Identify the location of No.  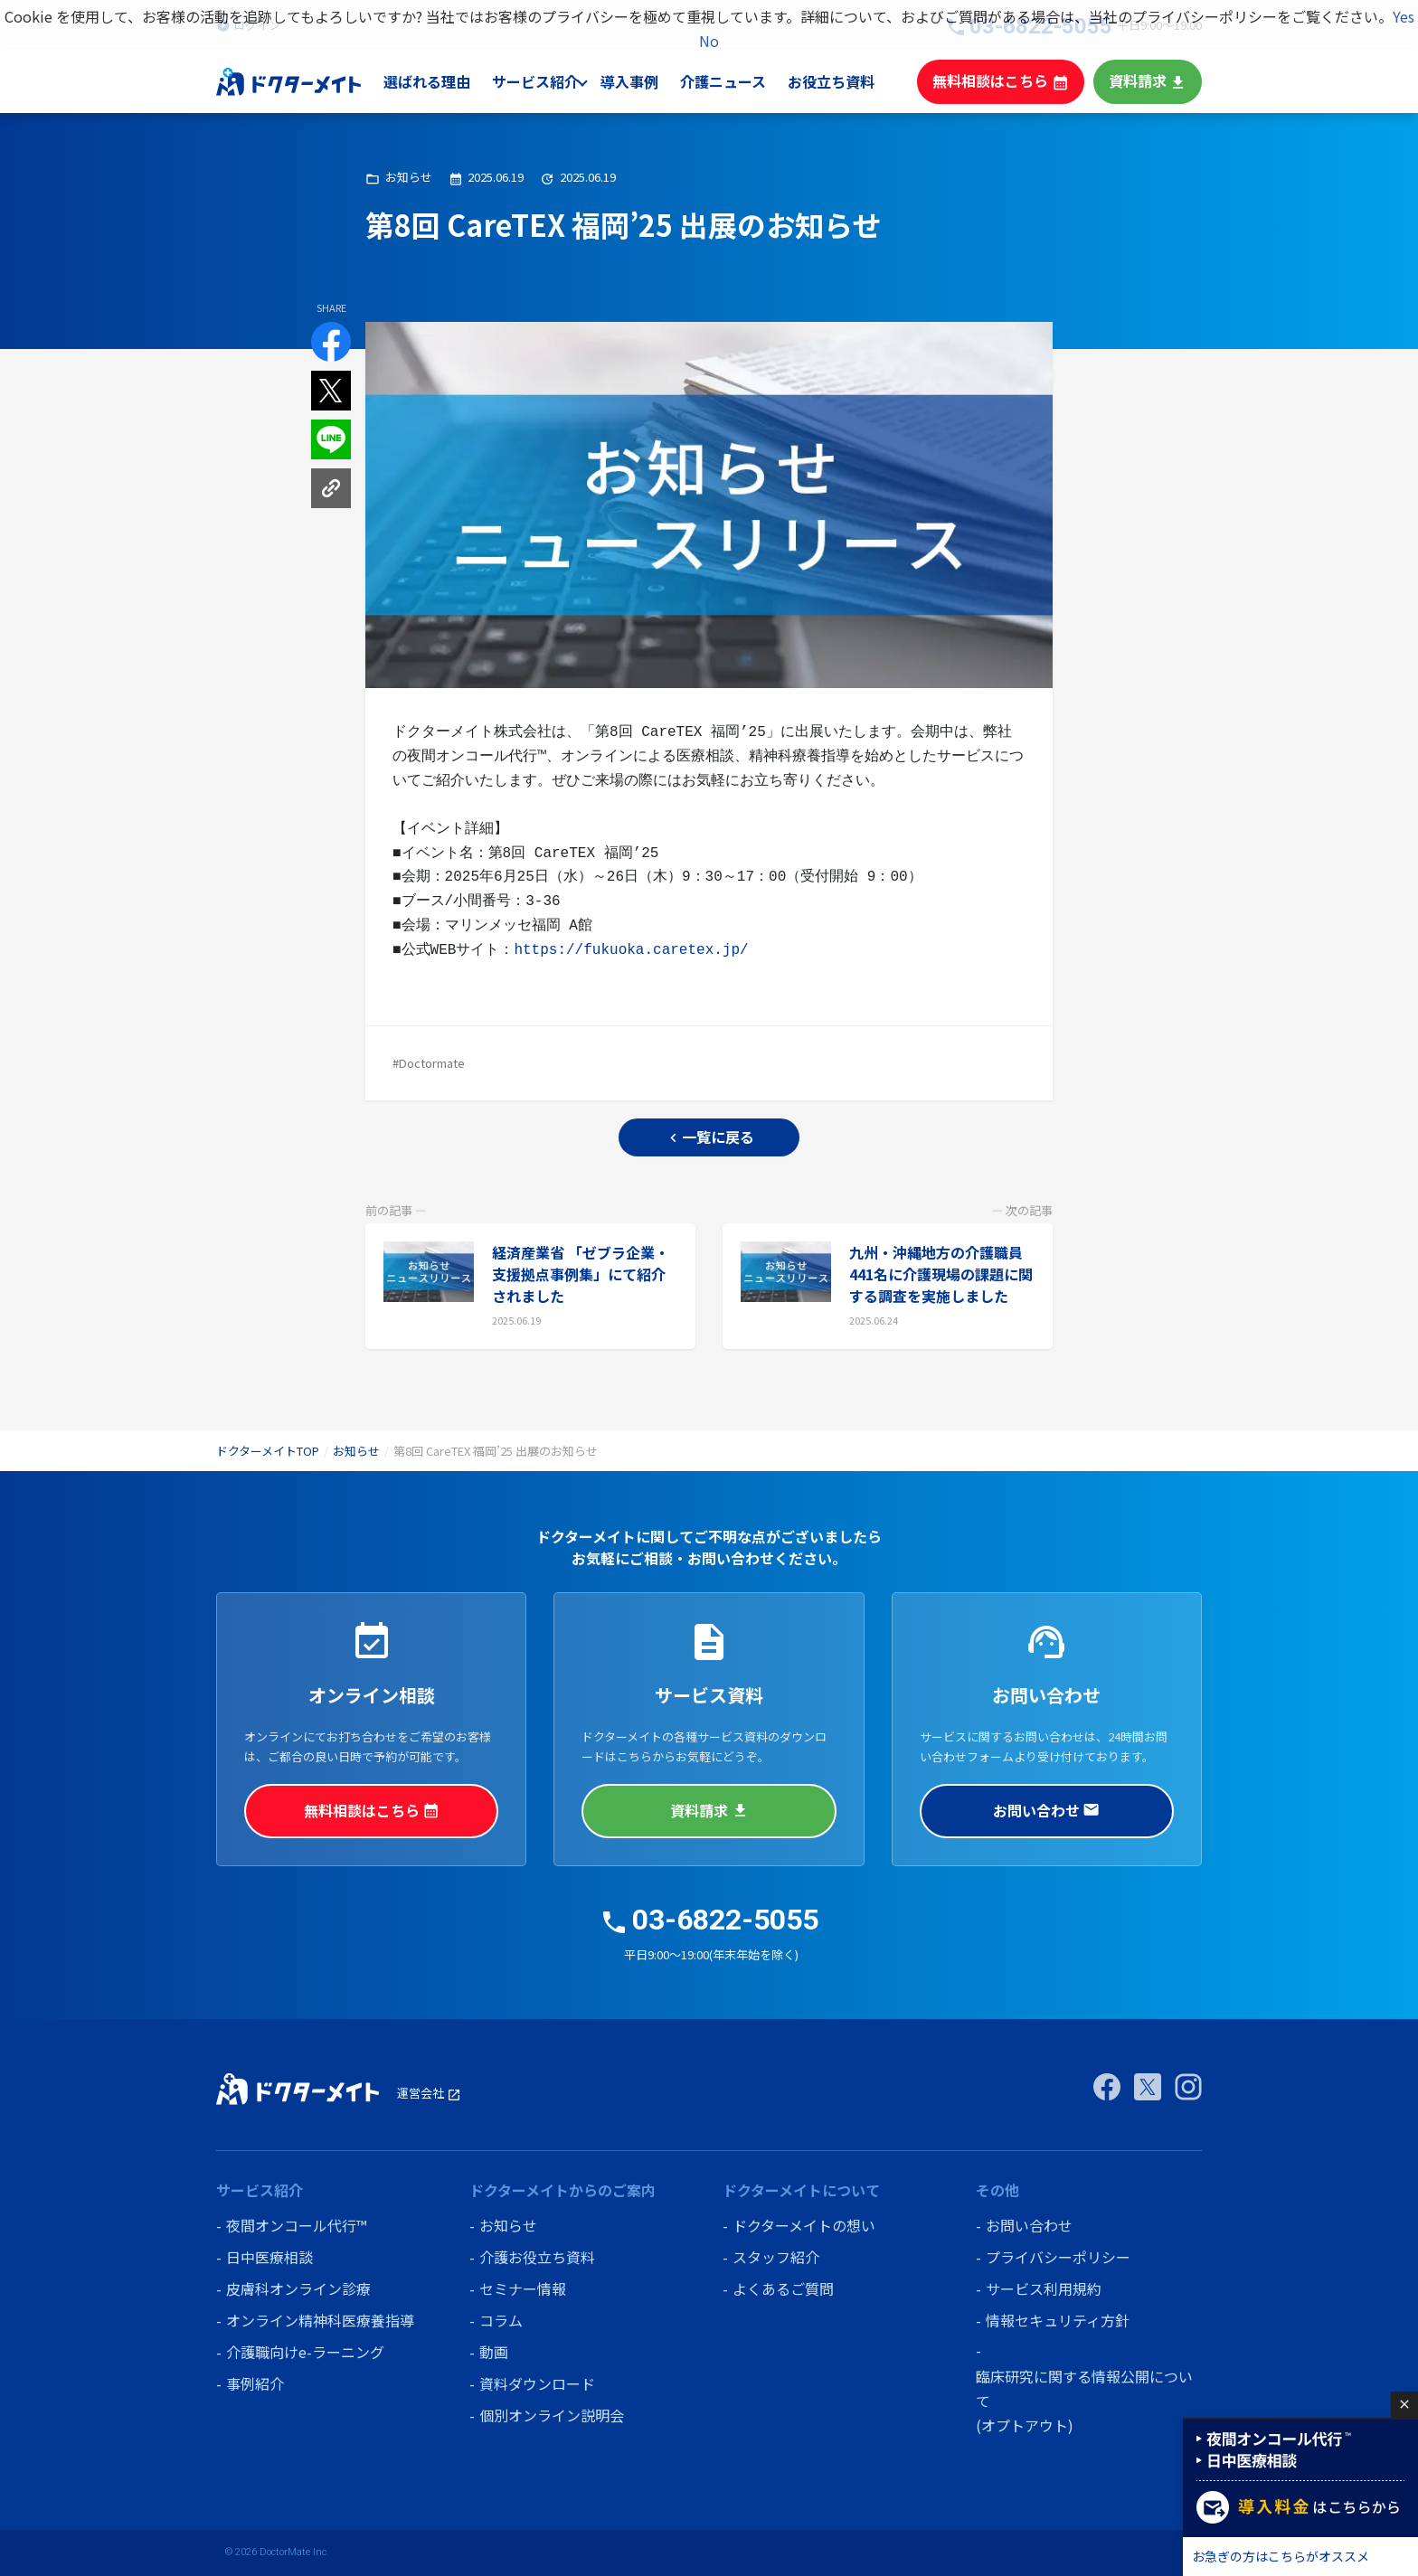
(709, 41).